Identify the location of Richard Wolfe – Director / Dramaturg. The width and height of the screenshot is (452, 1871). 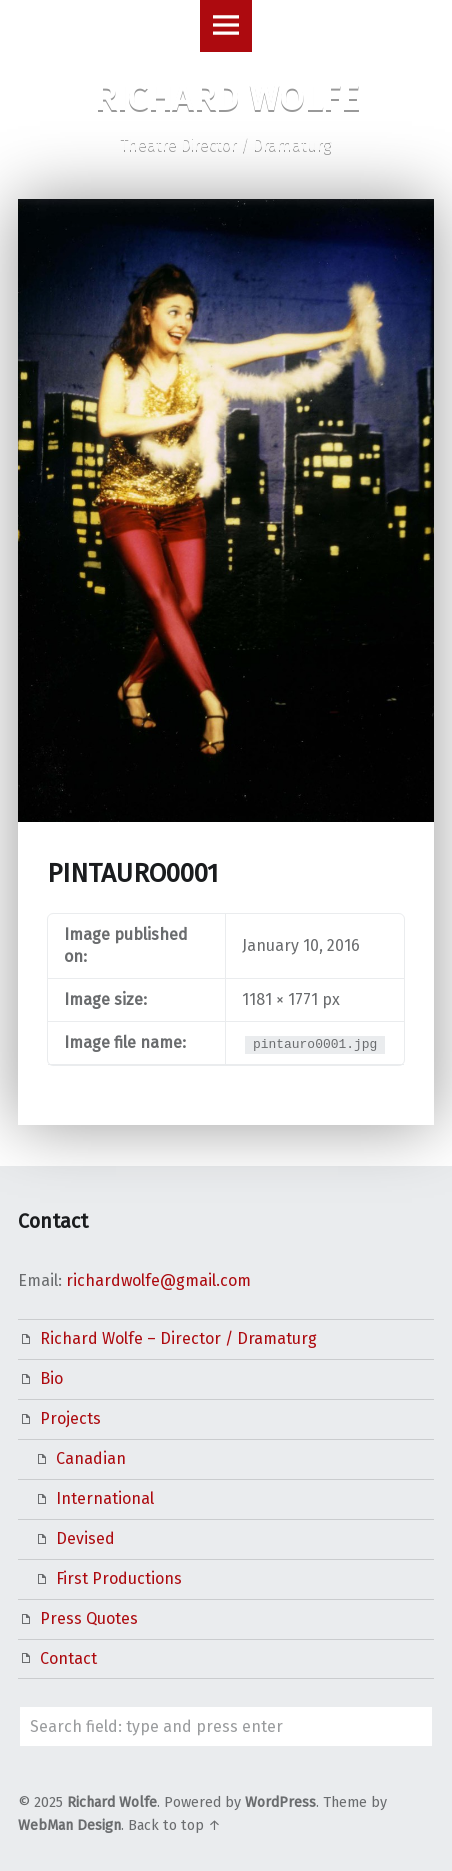
(178, 1338).